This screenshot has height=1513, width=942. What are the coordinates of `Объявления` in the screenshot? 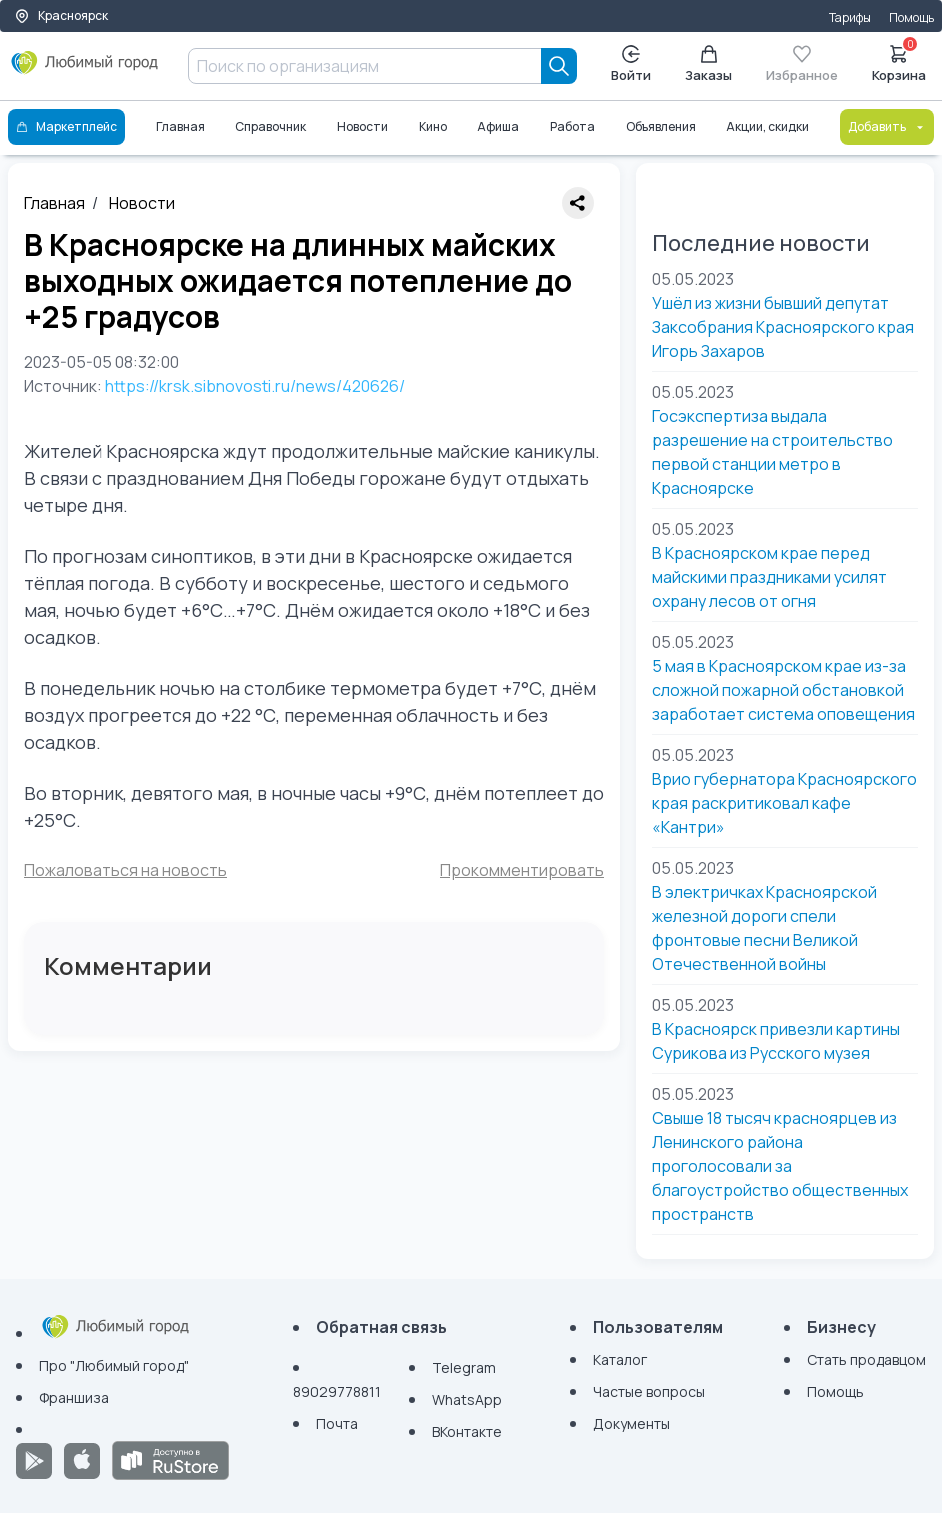 It's located at (661, 126).